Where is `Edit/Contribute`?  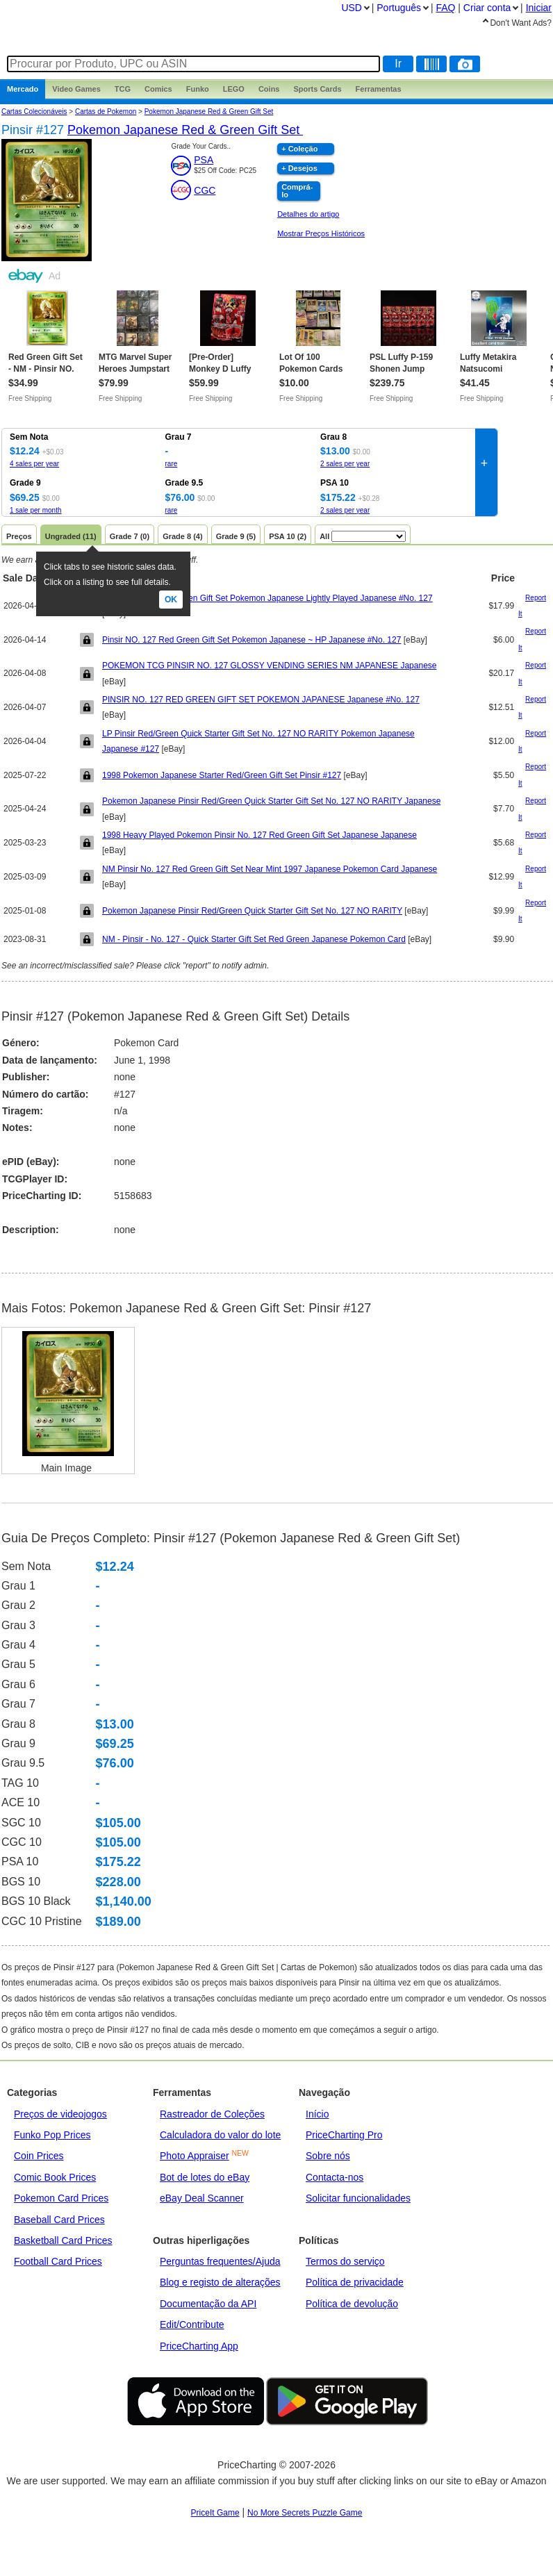 Edit/Contribute is located at coordinates (192, 2324).